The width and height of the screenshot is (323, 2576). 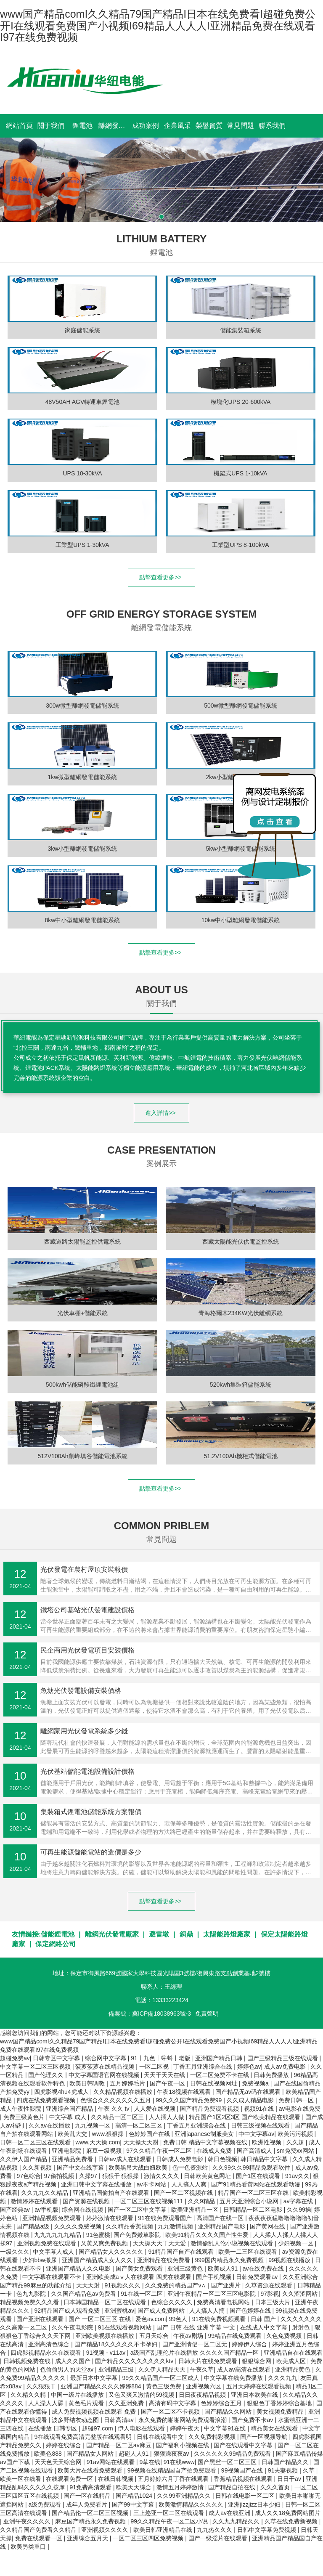 I want to click on 久久九九精品久久, so click(x=236, y=2521).